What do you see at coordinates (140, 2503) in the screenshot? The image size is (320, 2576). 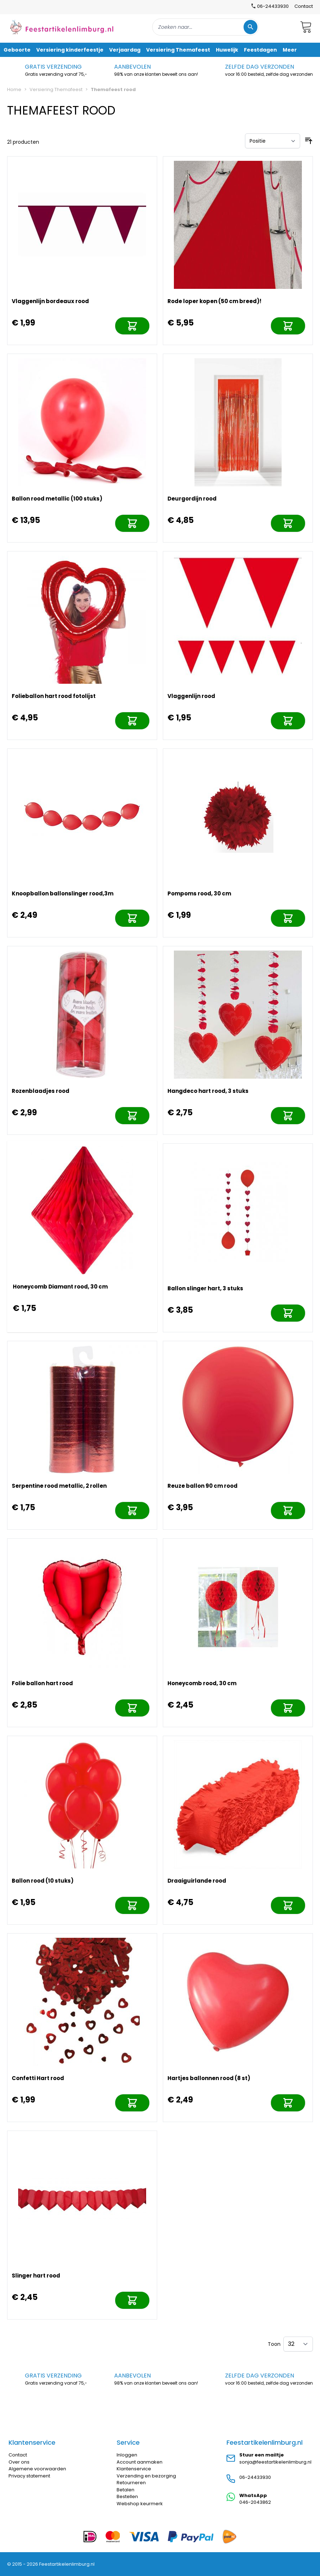 I see `Webshop keurmerk` at bounding box center [140, 2503].